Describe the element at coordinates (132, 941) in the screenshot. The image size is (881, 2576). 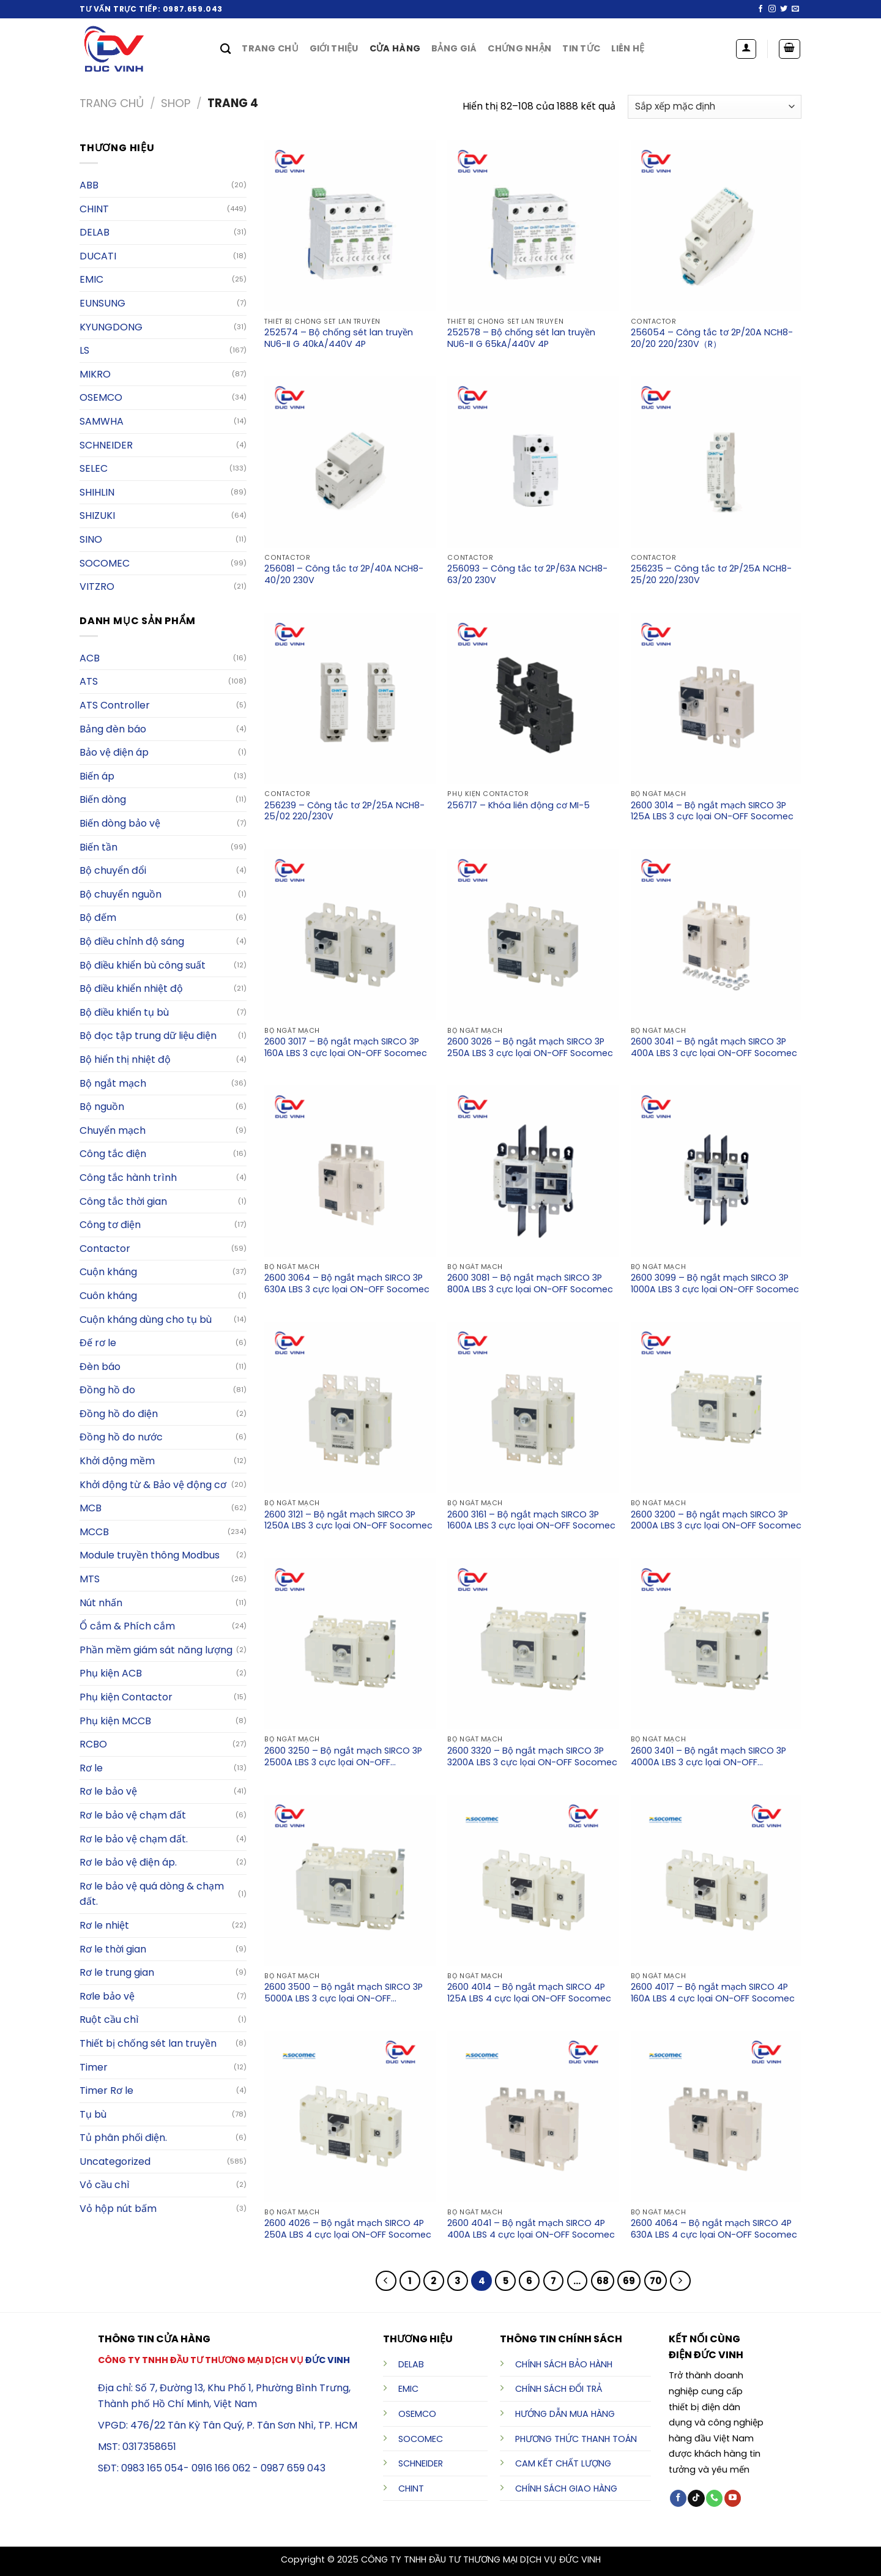
I see `Bộ điều chỉnh độ sáng` at that location.